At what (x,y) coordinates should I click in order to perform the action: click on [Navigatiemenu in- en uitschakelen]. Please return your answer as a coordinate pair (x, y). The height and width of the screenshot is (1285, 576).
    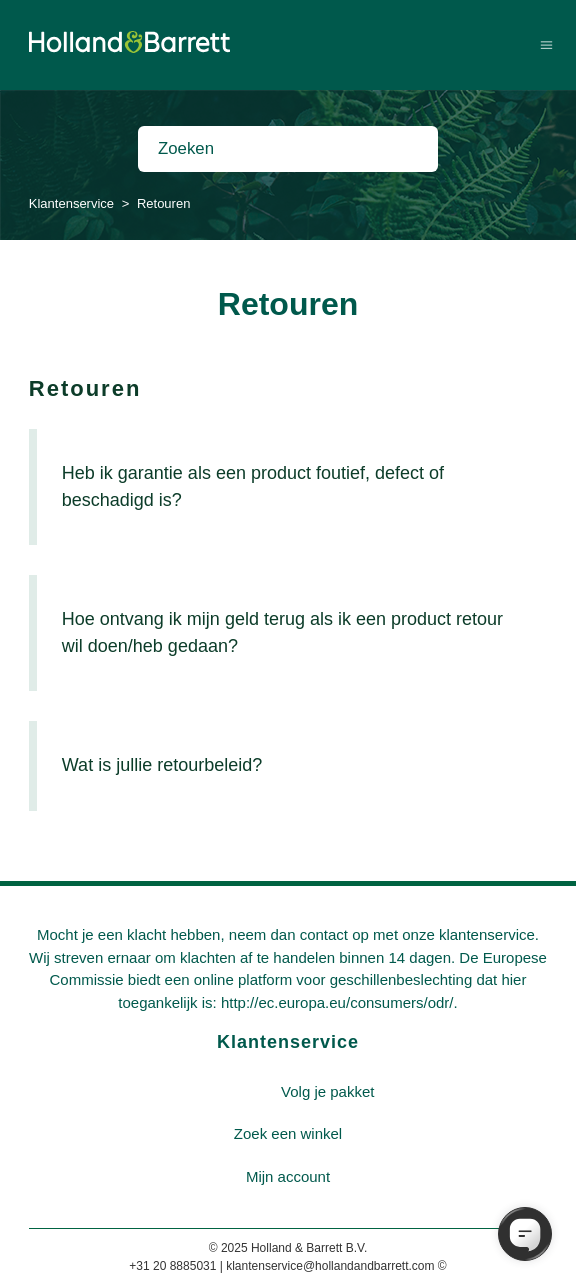
    Looking at the image, I should click on (546, 44).